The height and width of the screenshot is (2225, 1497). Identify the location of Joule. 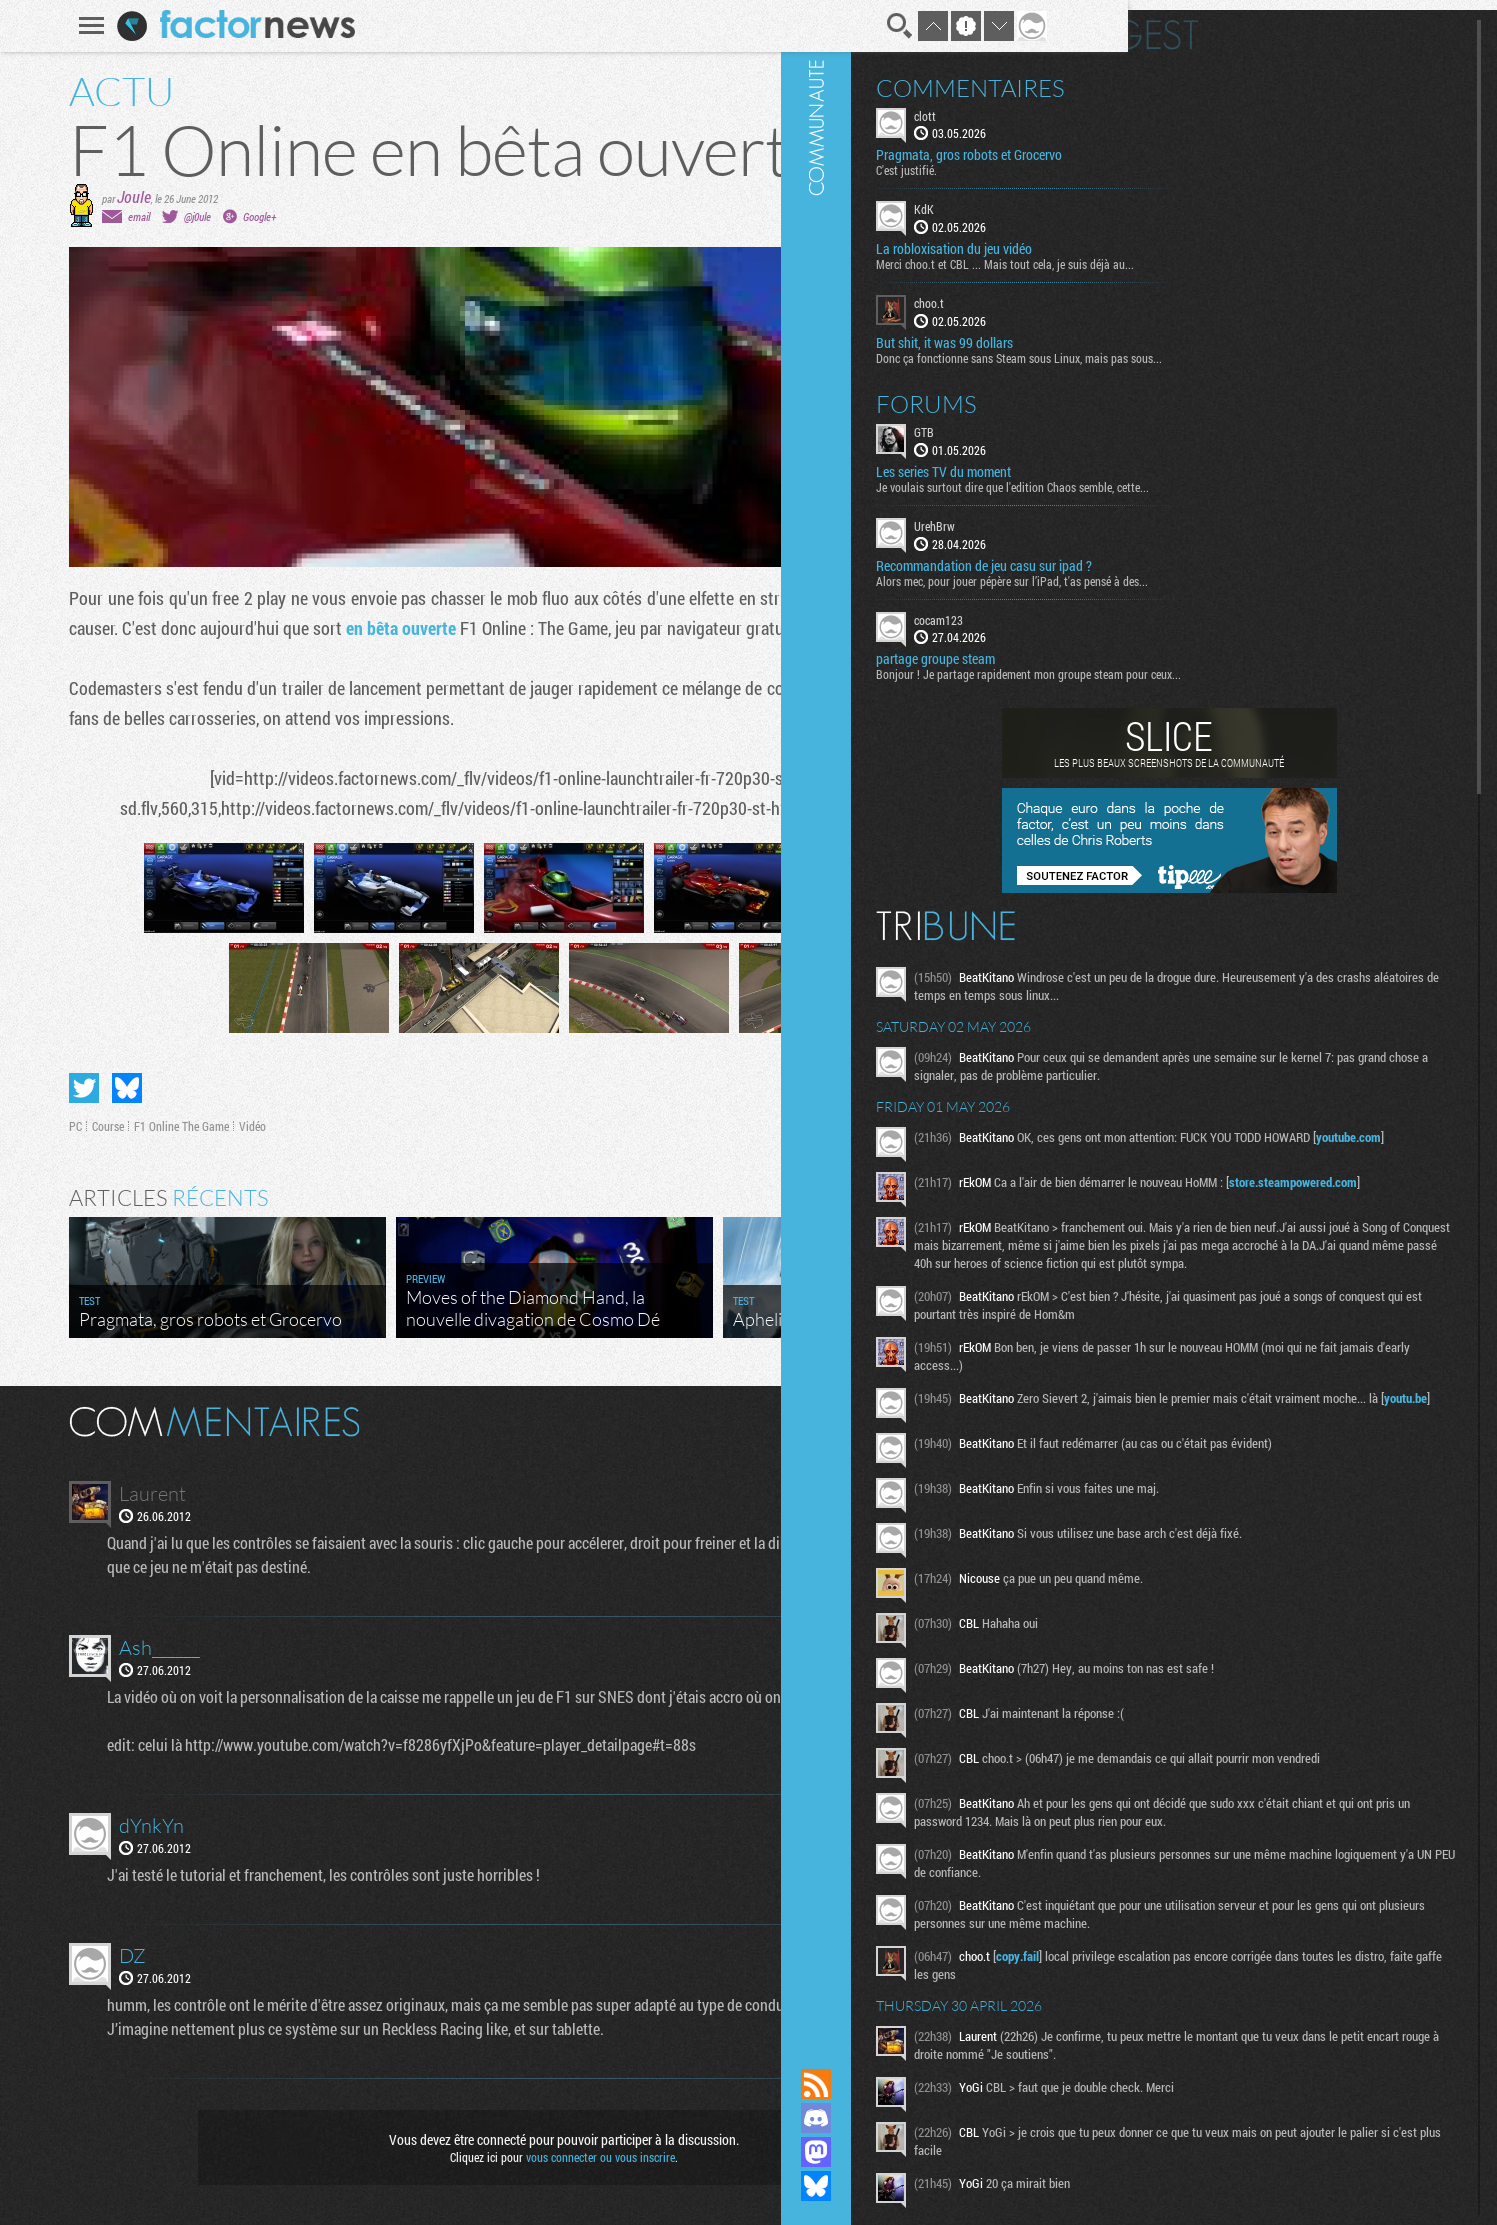
(79, 196).